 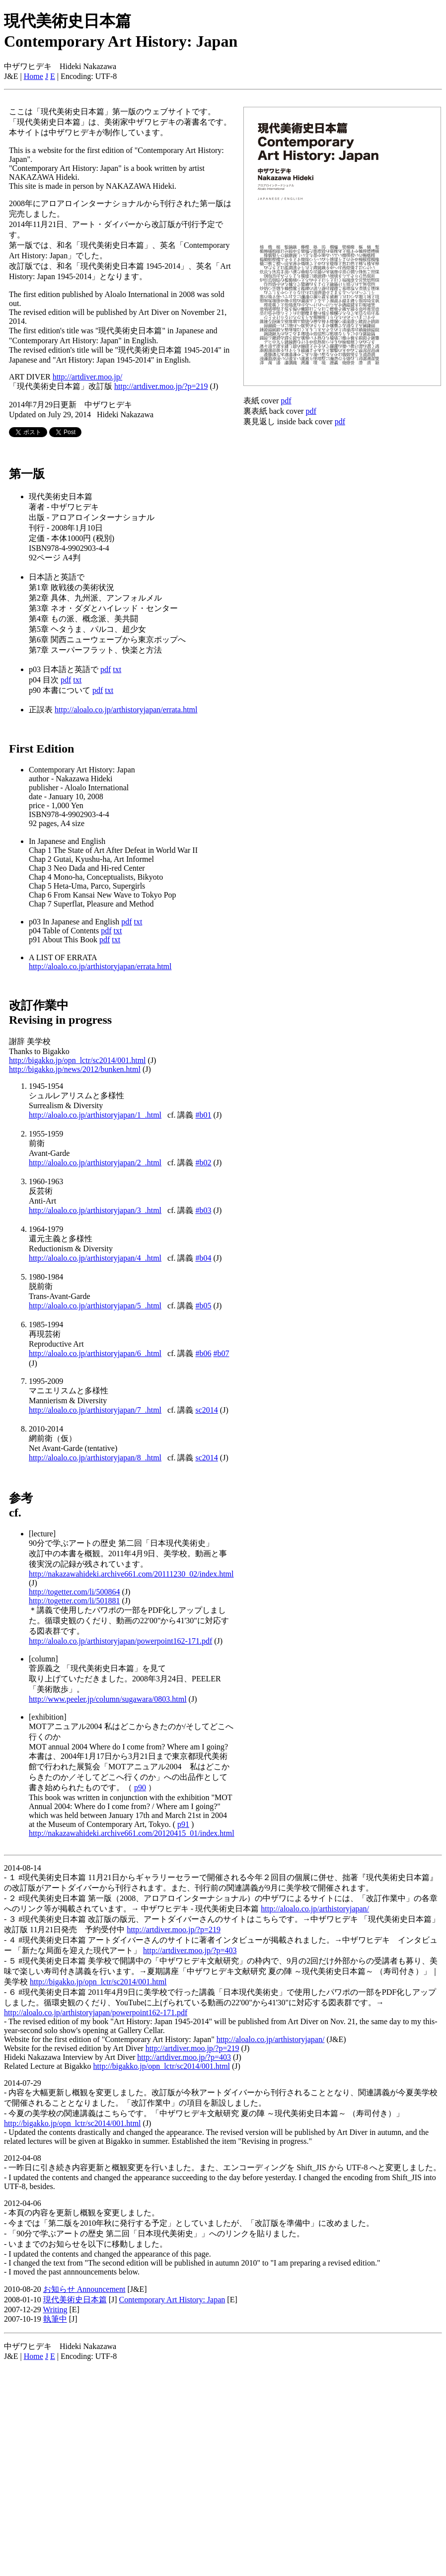 What do you see at coordinates (74, 1600) in the screenshot?
I see `http://togetter.com/li/501881` at bounding box center [74, 1600].